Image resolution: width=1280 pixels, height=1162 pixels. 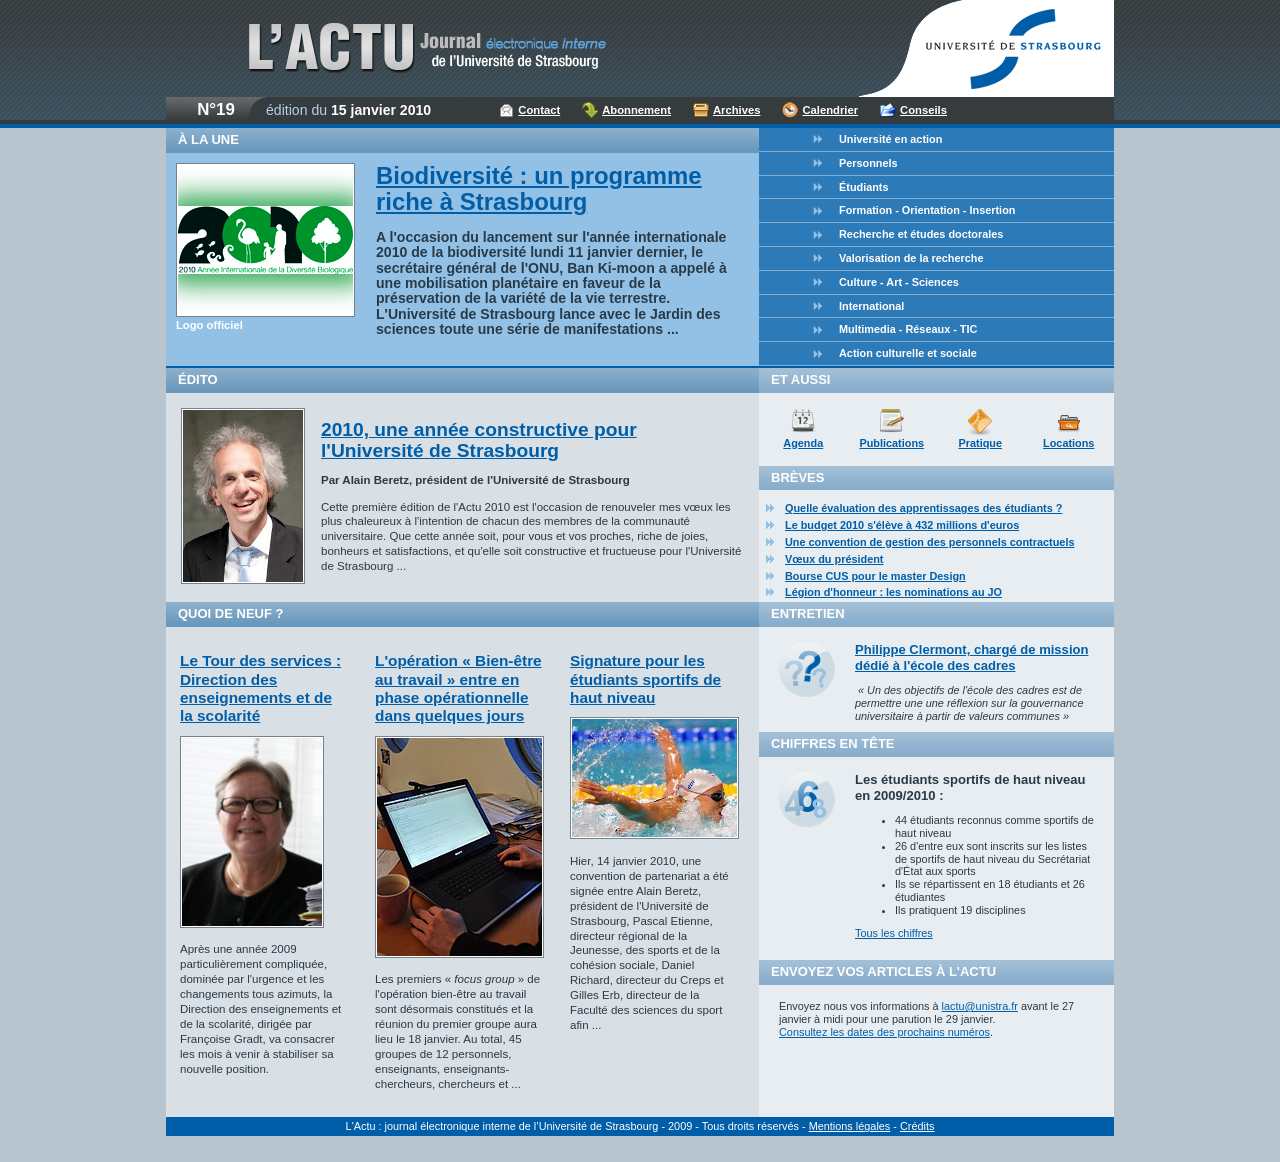 What do you see at coordinates (803, 443) in the screenshot?
I see `Agenda` at bounding box center [803, 443].